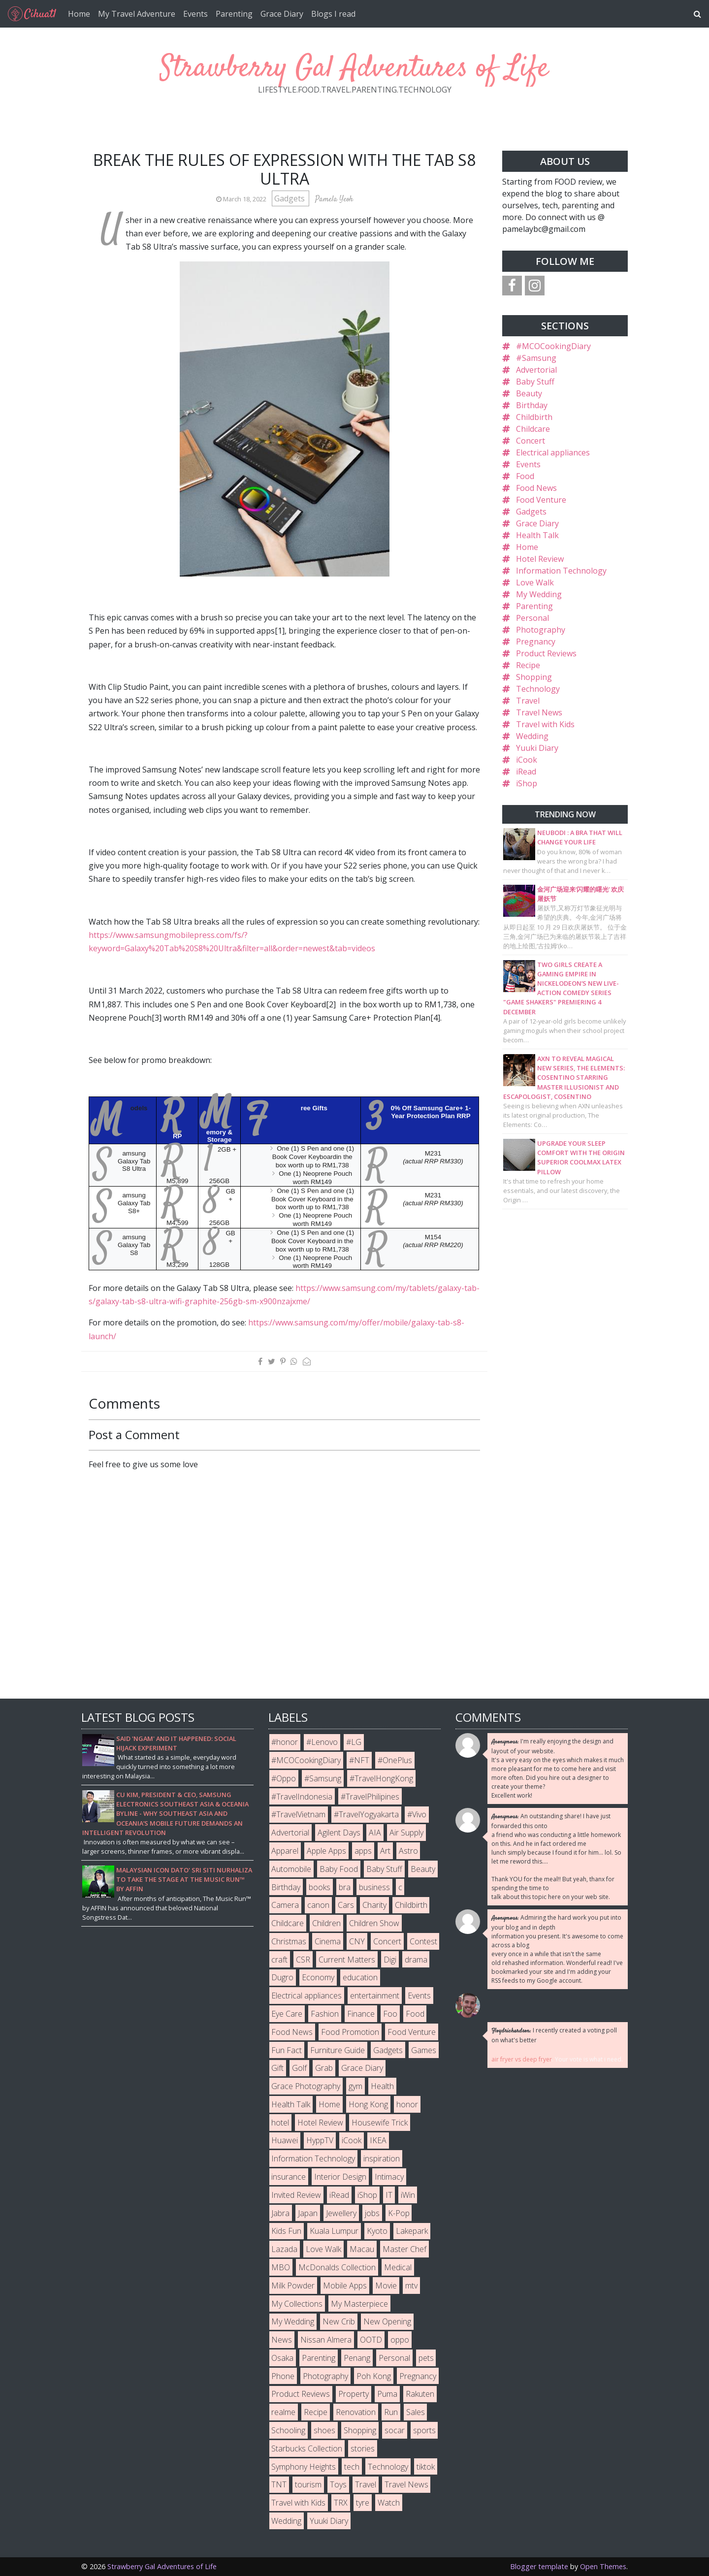 This screenshot has height=2576, width=709. I want to click on socar, so click(395, 2430).